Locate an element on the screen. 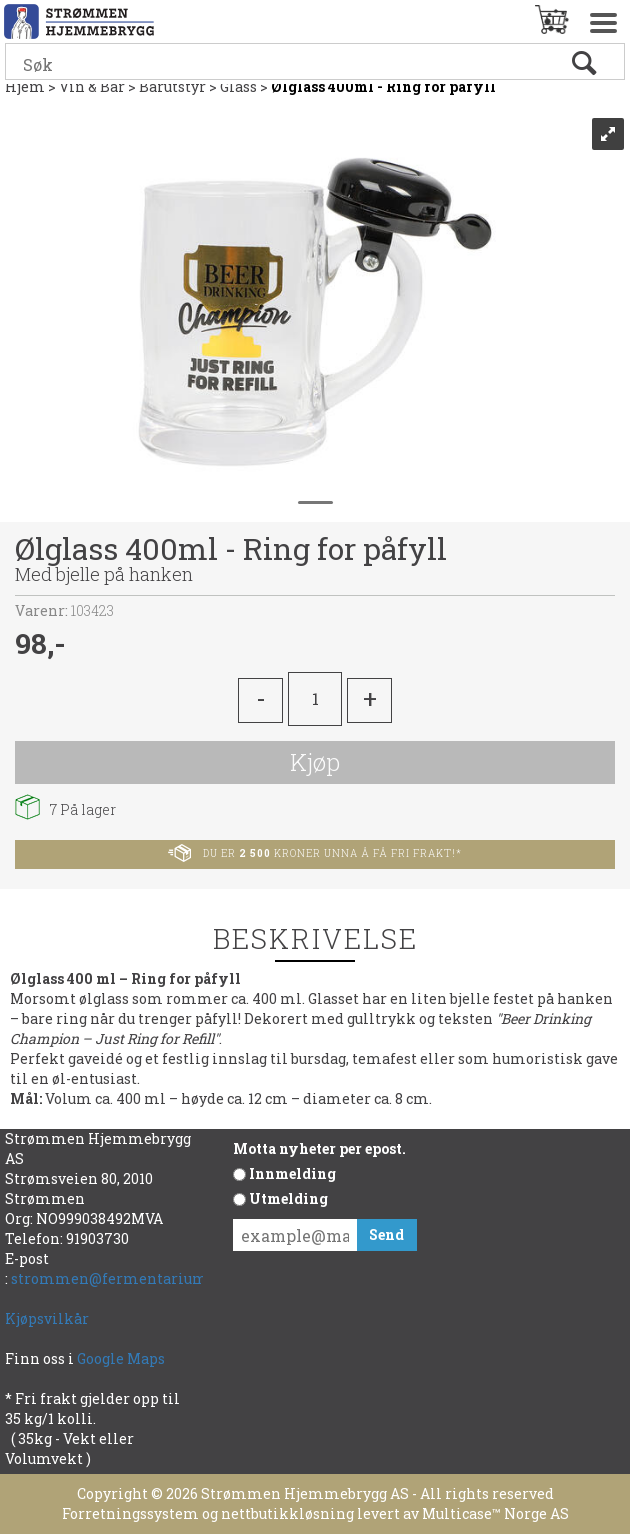 The image size is (630, 1534). [Quantity] is located at coordinates (315, 699).